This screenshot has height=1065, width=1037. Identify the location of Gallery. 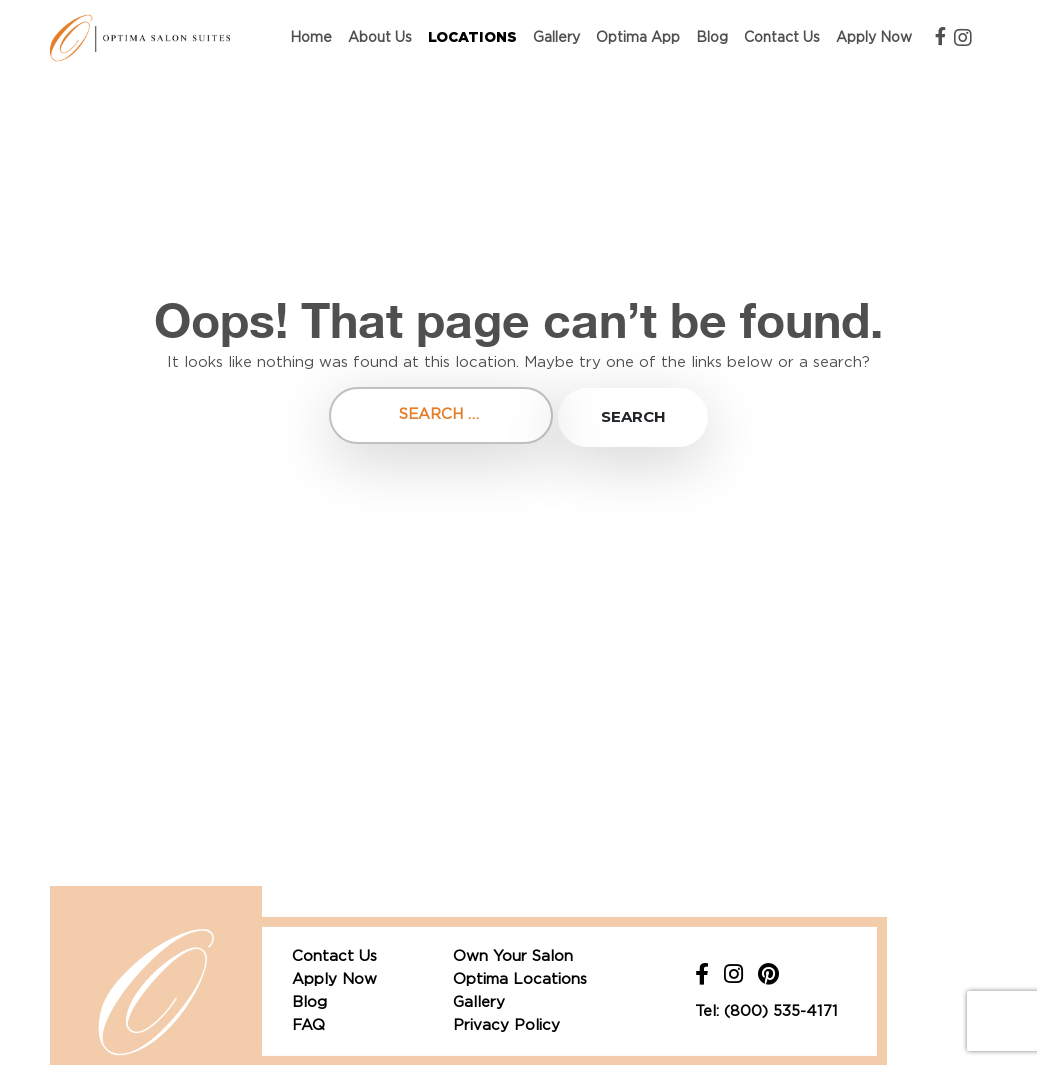
(556, 38).